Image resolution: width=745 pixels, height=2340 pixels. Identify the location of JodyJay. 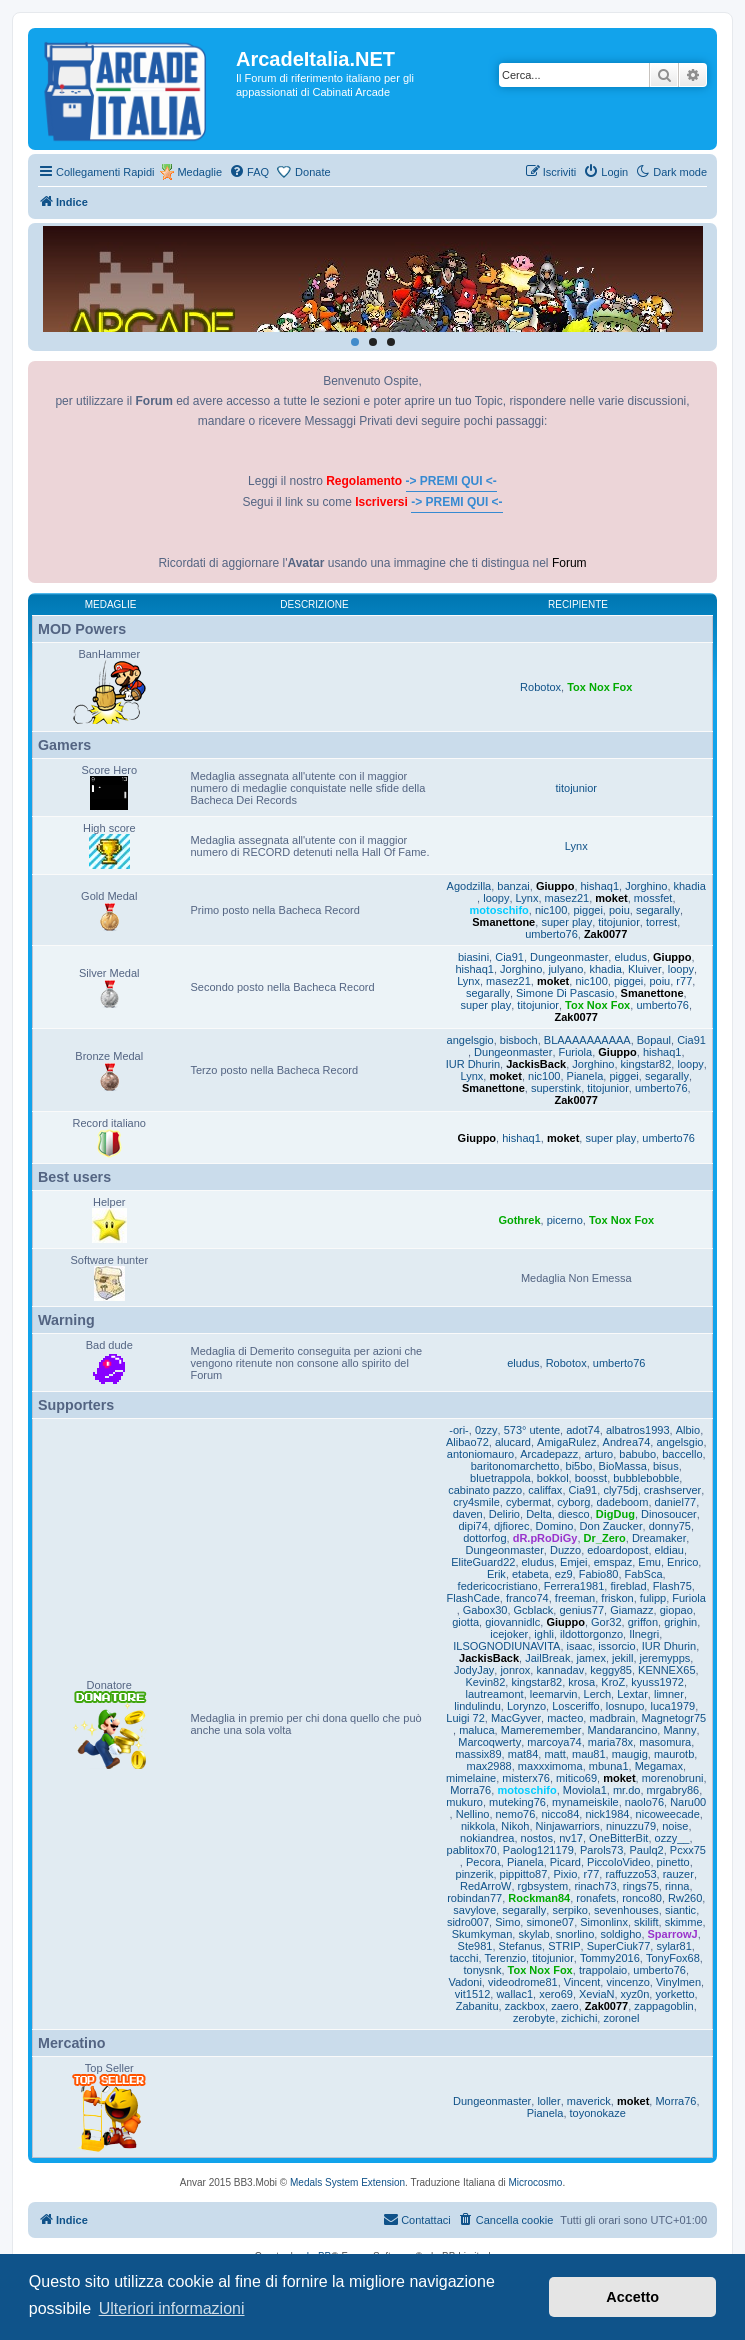
(474, 1670).